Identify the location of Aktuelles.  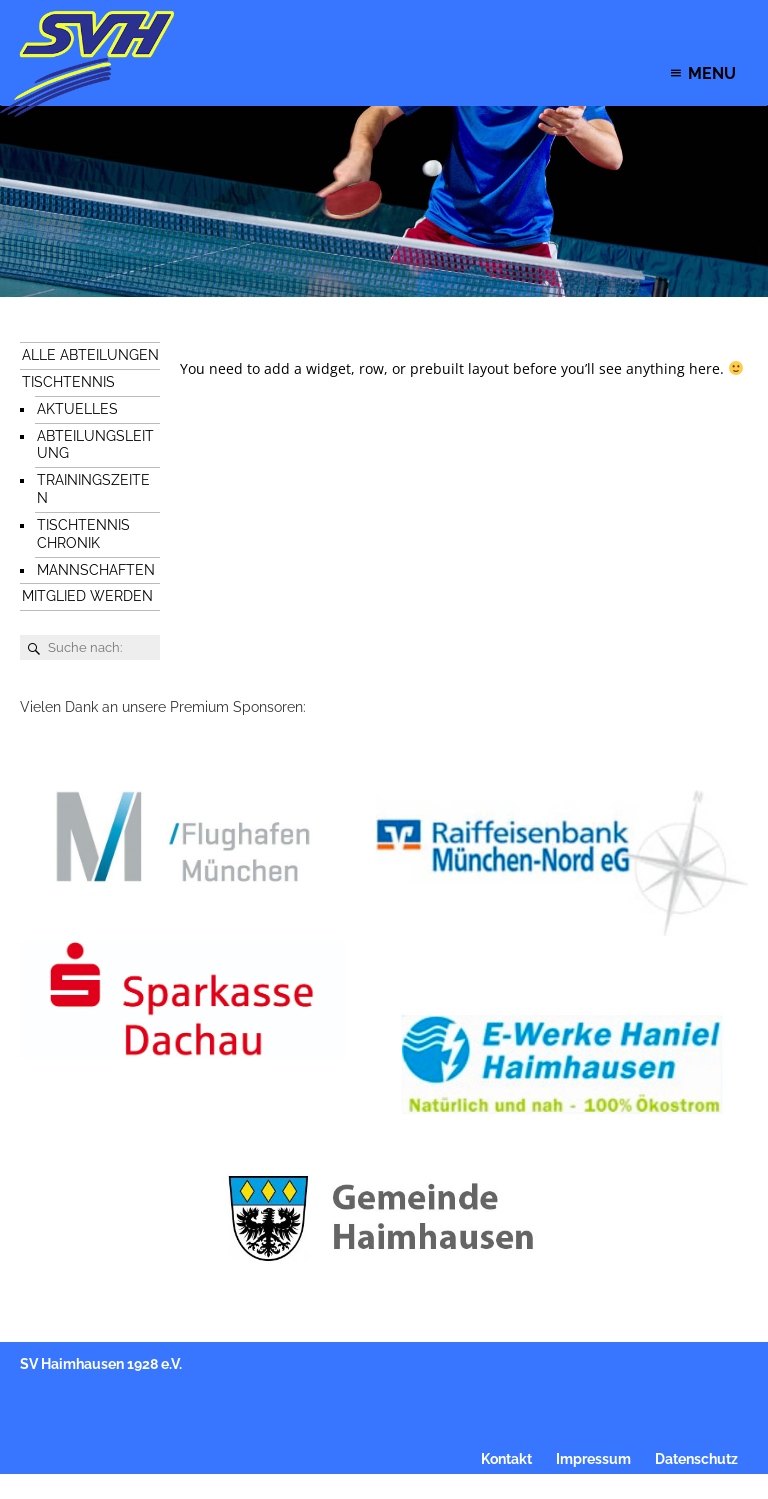
(77, 409).